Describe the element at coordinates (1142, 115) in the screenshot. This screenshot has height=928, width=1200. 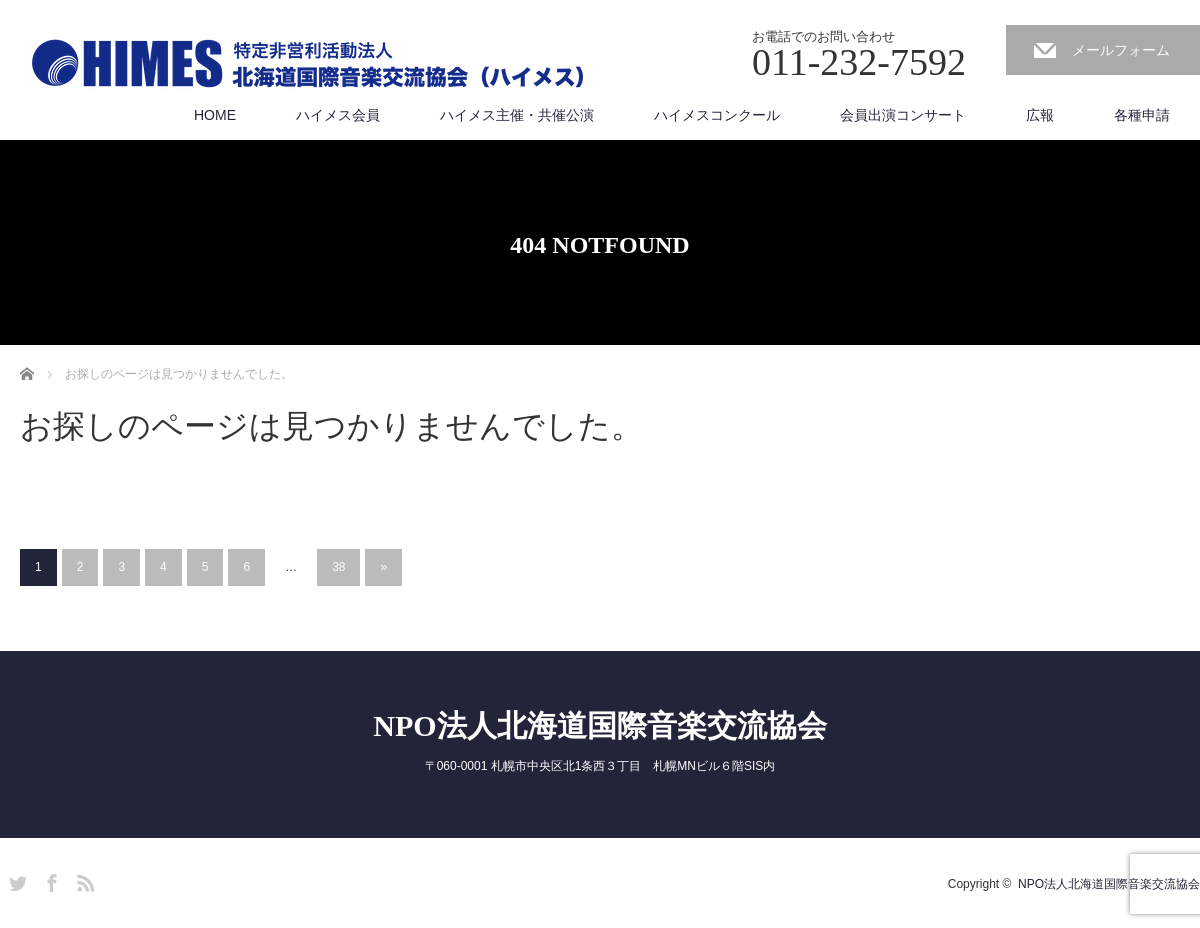
I see `各種申請` at that location.